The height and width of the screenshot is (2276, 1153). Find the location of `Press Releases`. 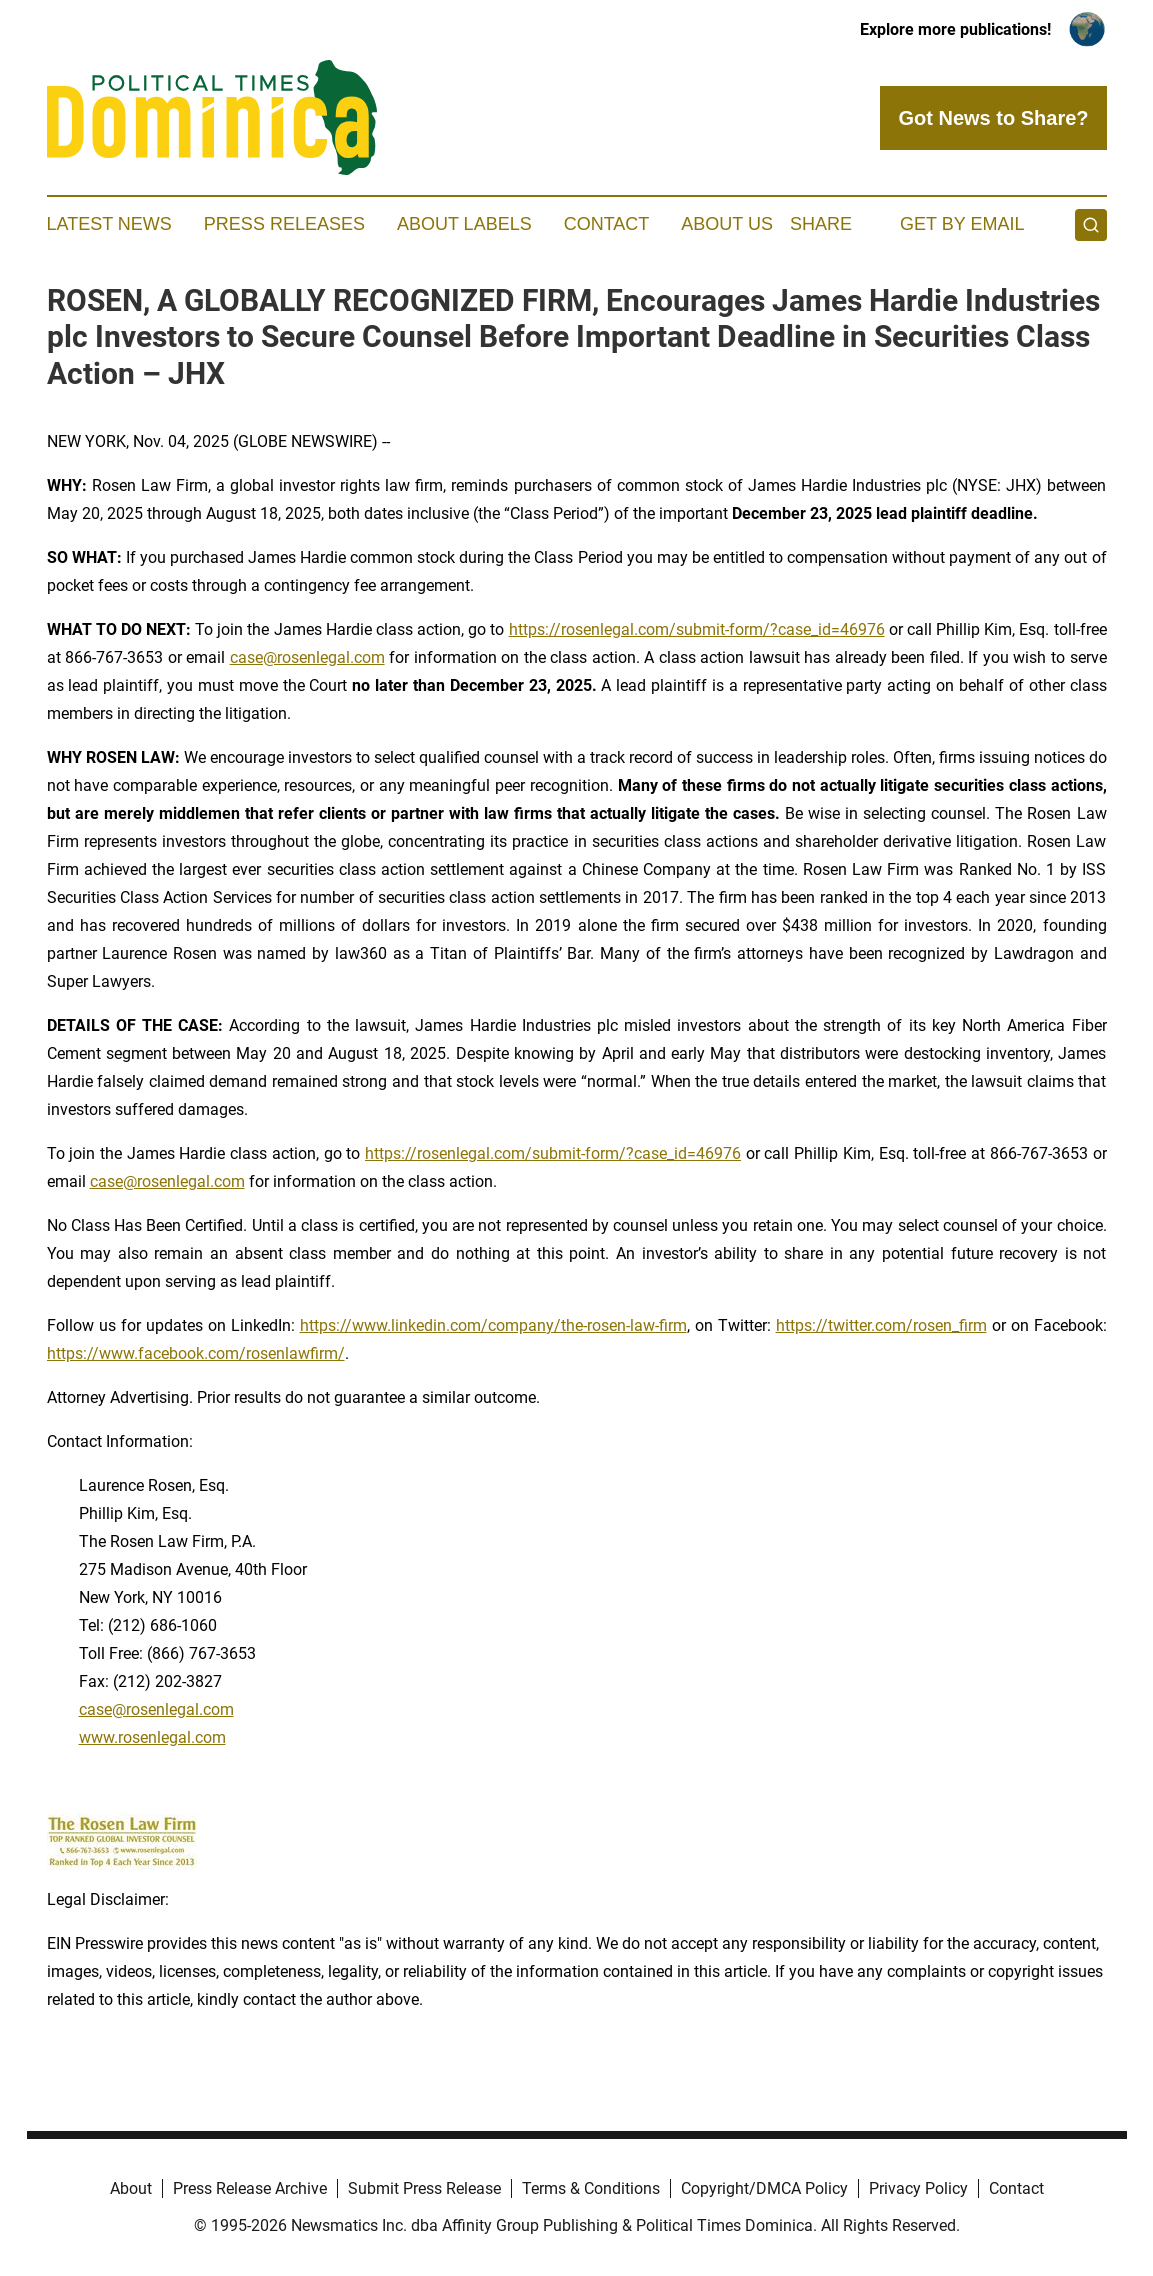

Press Releases is located at coordinates (284, 224).